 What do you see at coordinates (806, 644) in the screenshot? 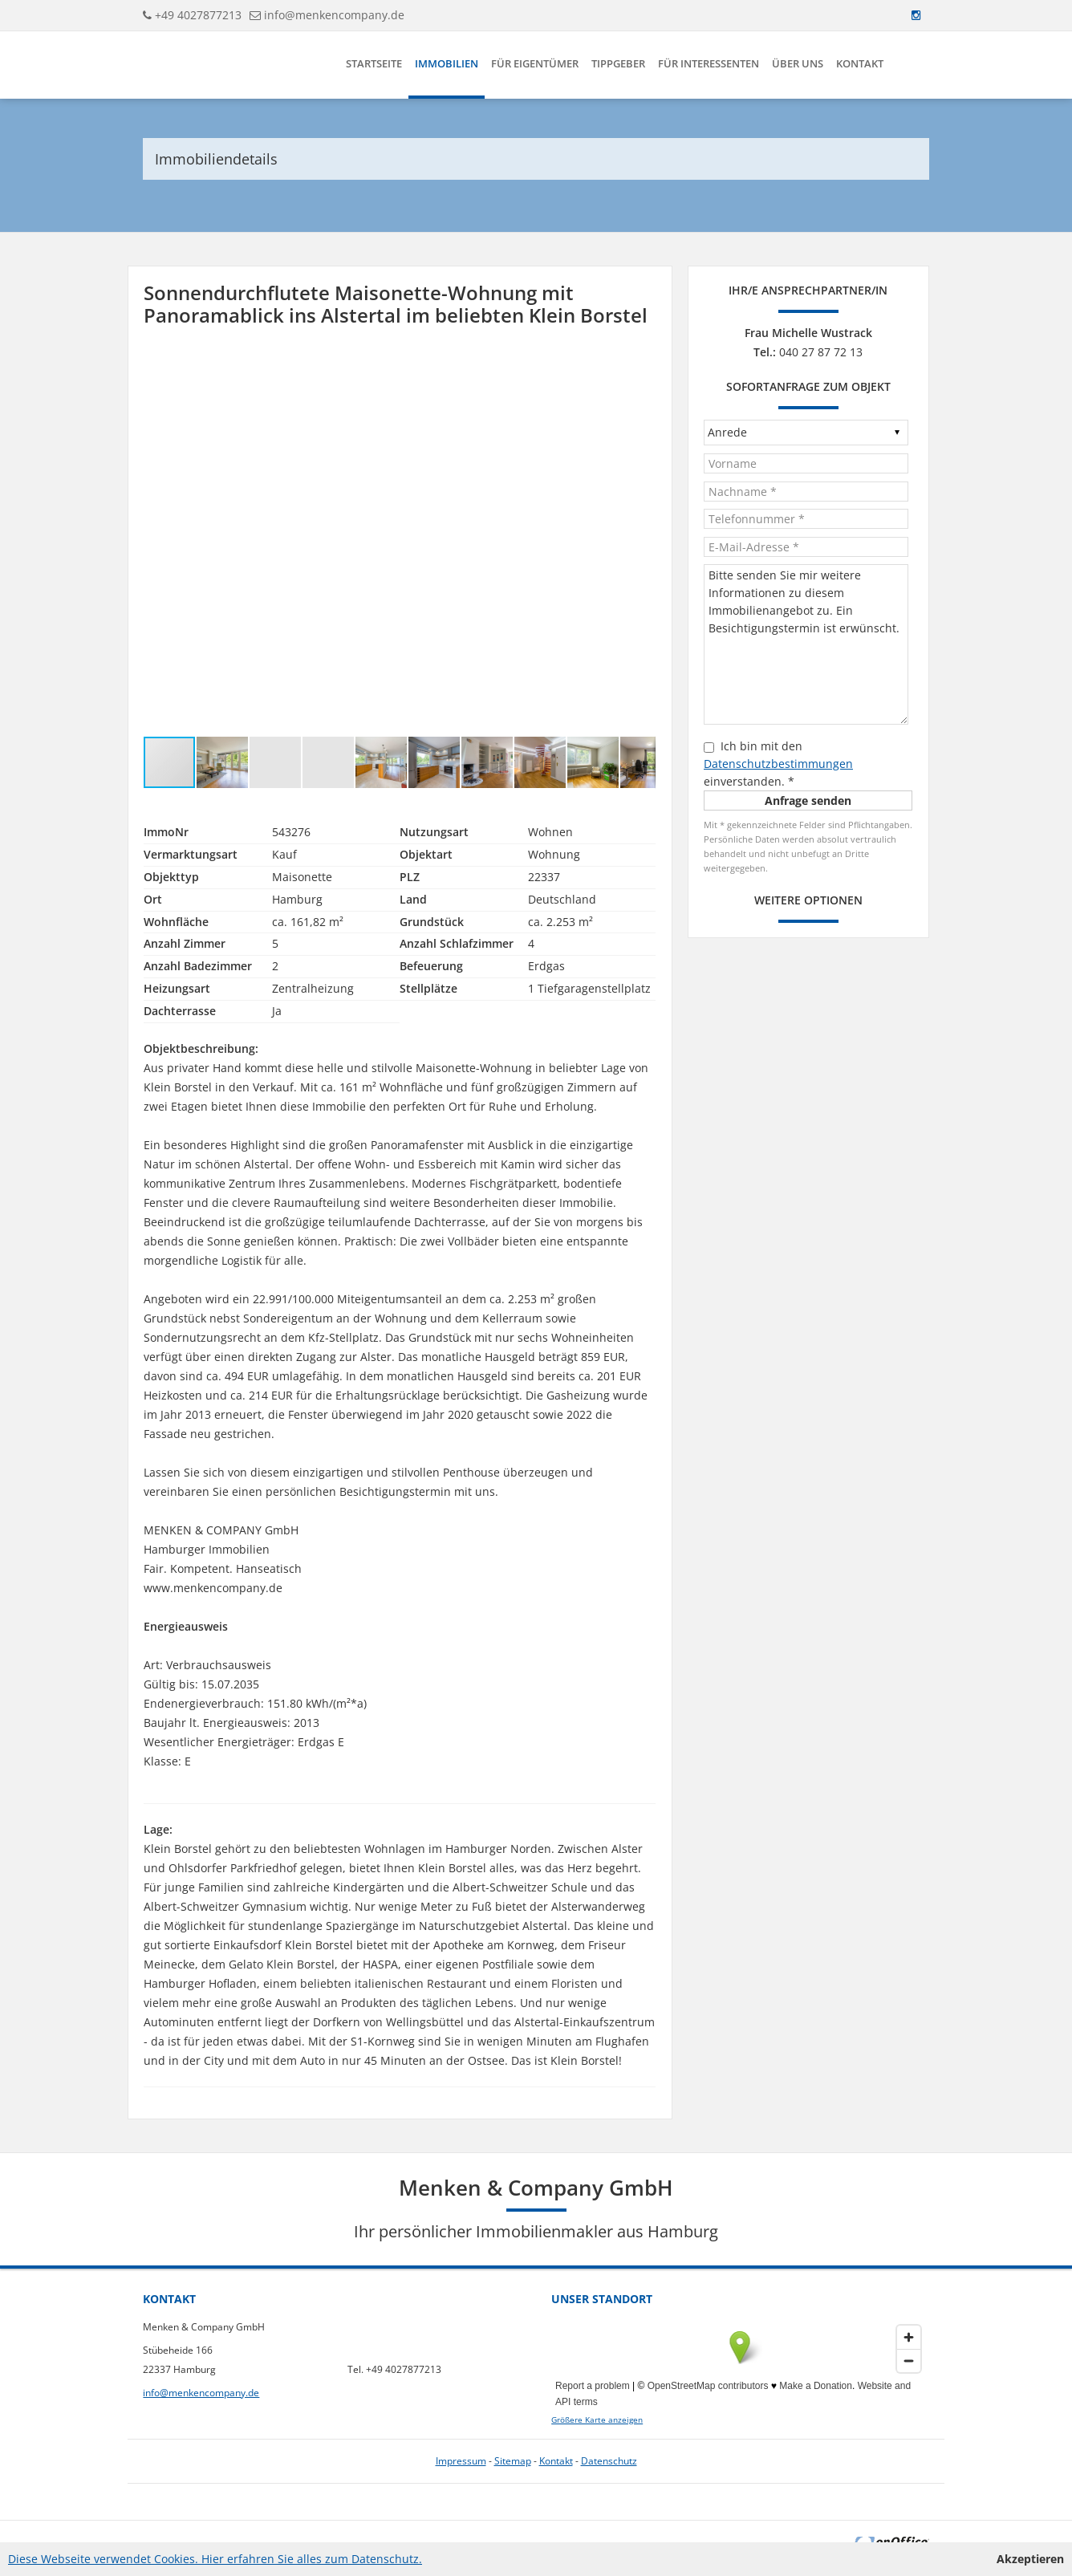
I see `Bitte senden Sie mir weitere Informationen zu diesem Immobilienangebot zu. Ein Besichtigungstermin ist erwünscht.` at bounding box center [806, 644].